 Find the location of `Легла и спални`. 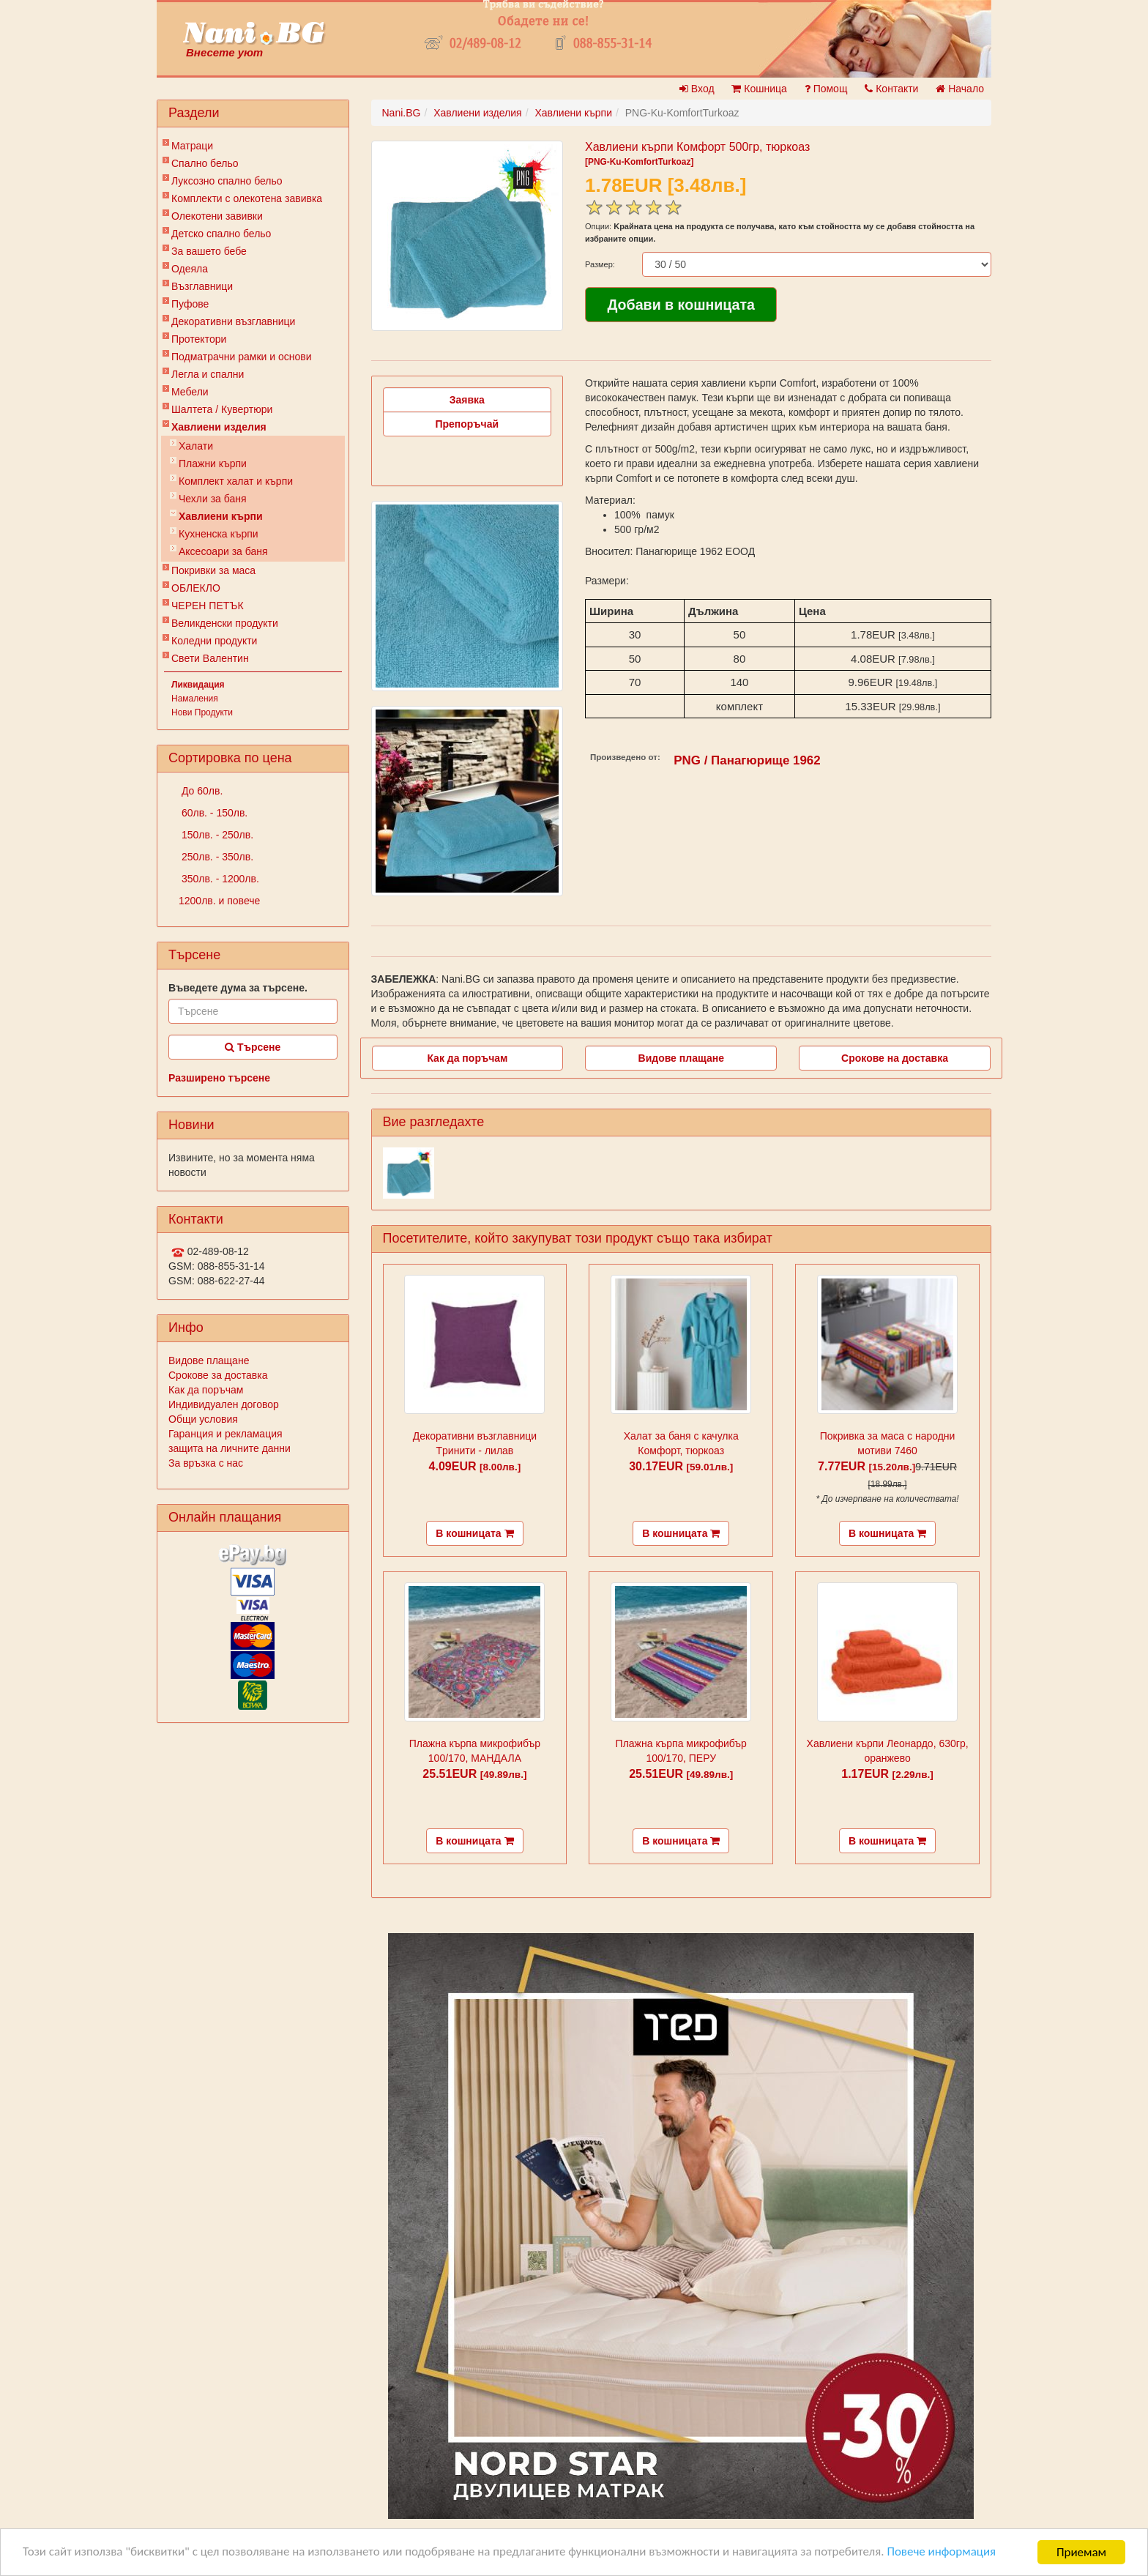

Легла и спални is located at coordinates (207, 374).